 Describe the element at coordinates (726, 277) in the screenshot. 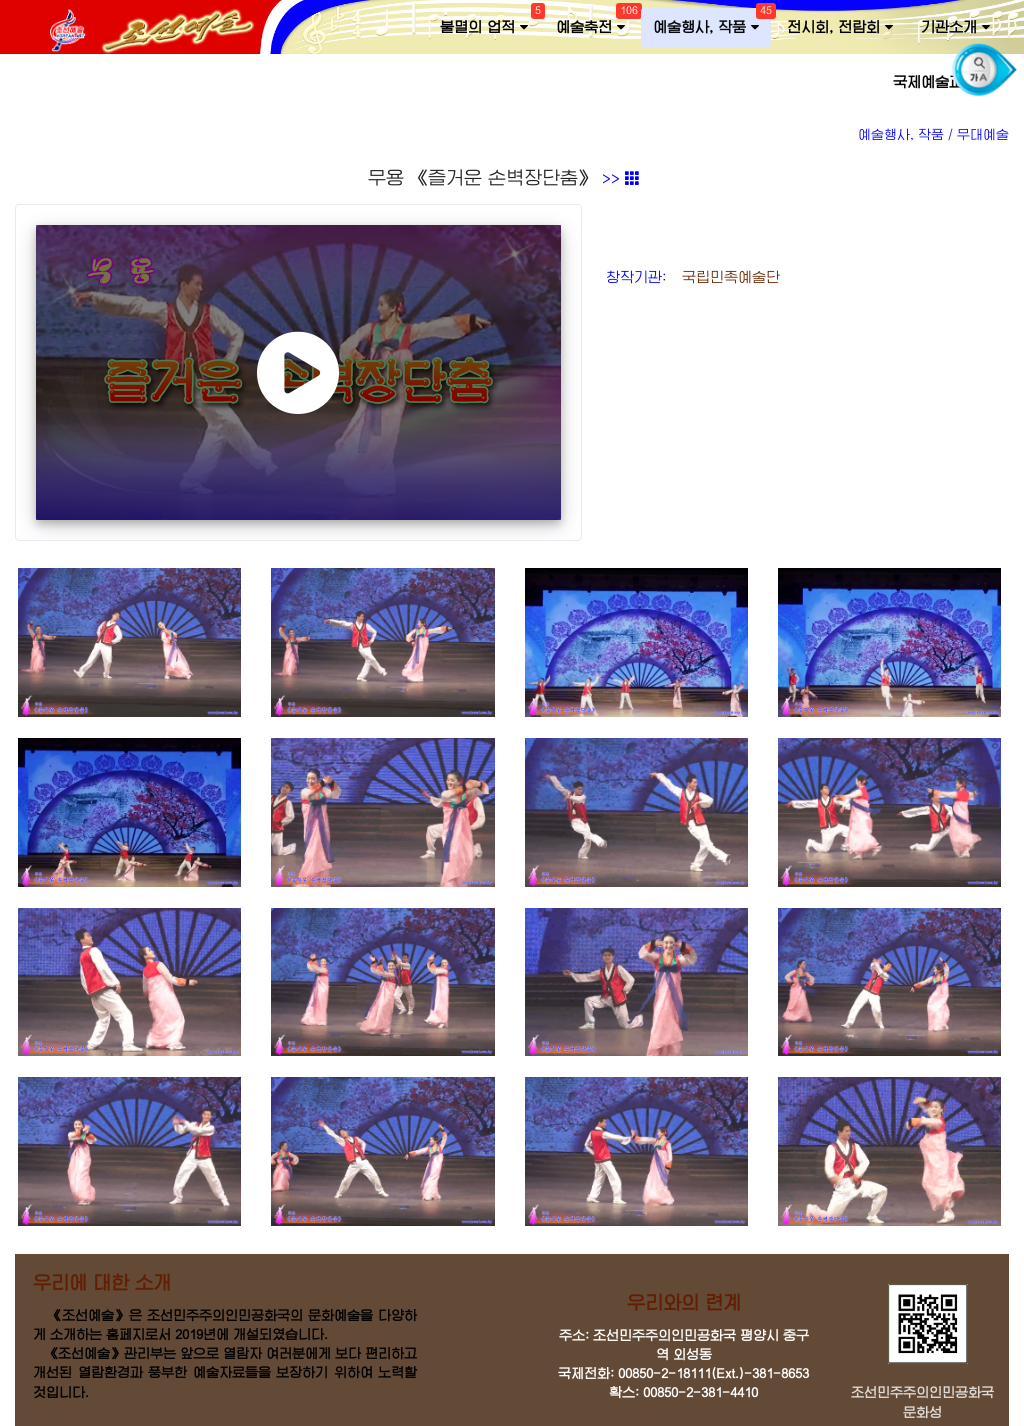

I see `국립민족예술단` at that location.